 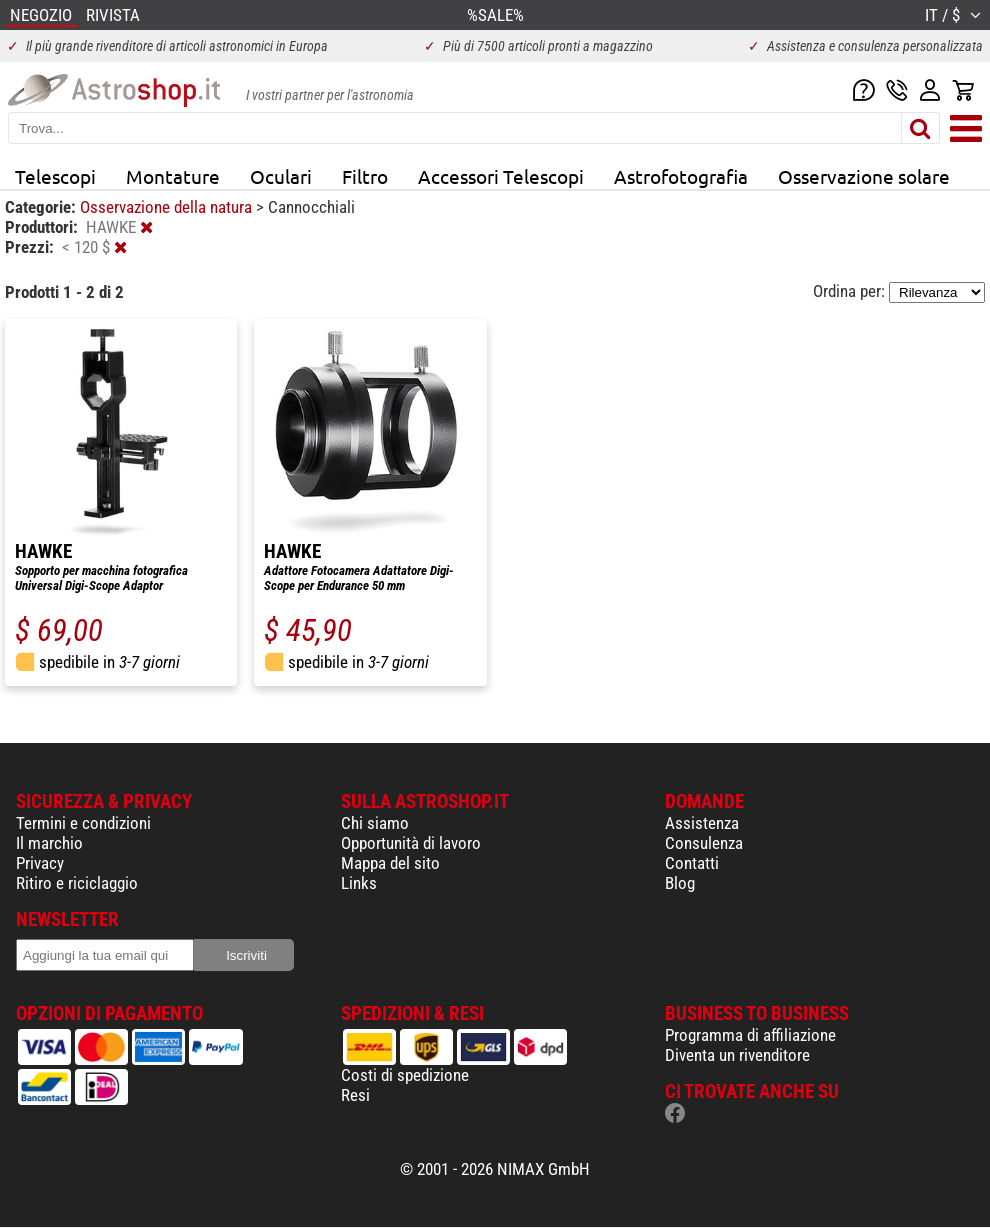 What do you see at coordinates (681, 176) in the screenshot?
I see `Astrofotografia` at bounding box center [681, 176].